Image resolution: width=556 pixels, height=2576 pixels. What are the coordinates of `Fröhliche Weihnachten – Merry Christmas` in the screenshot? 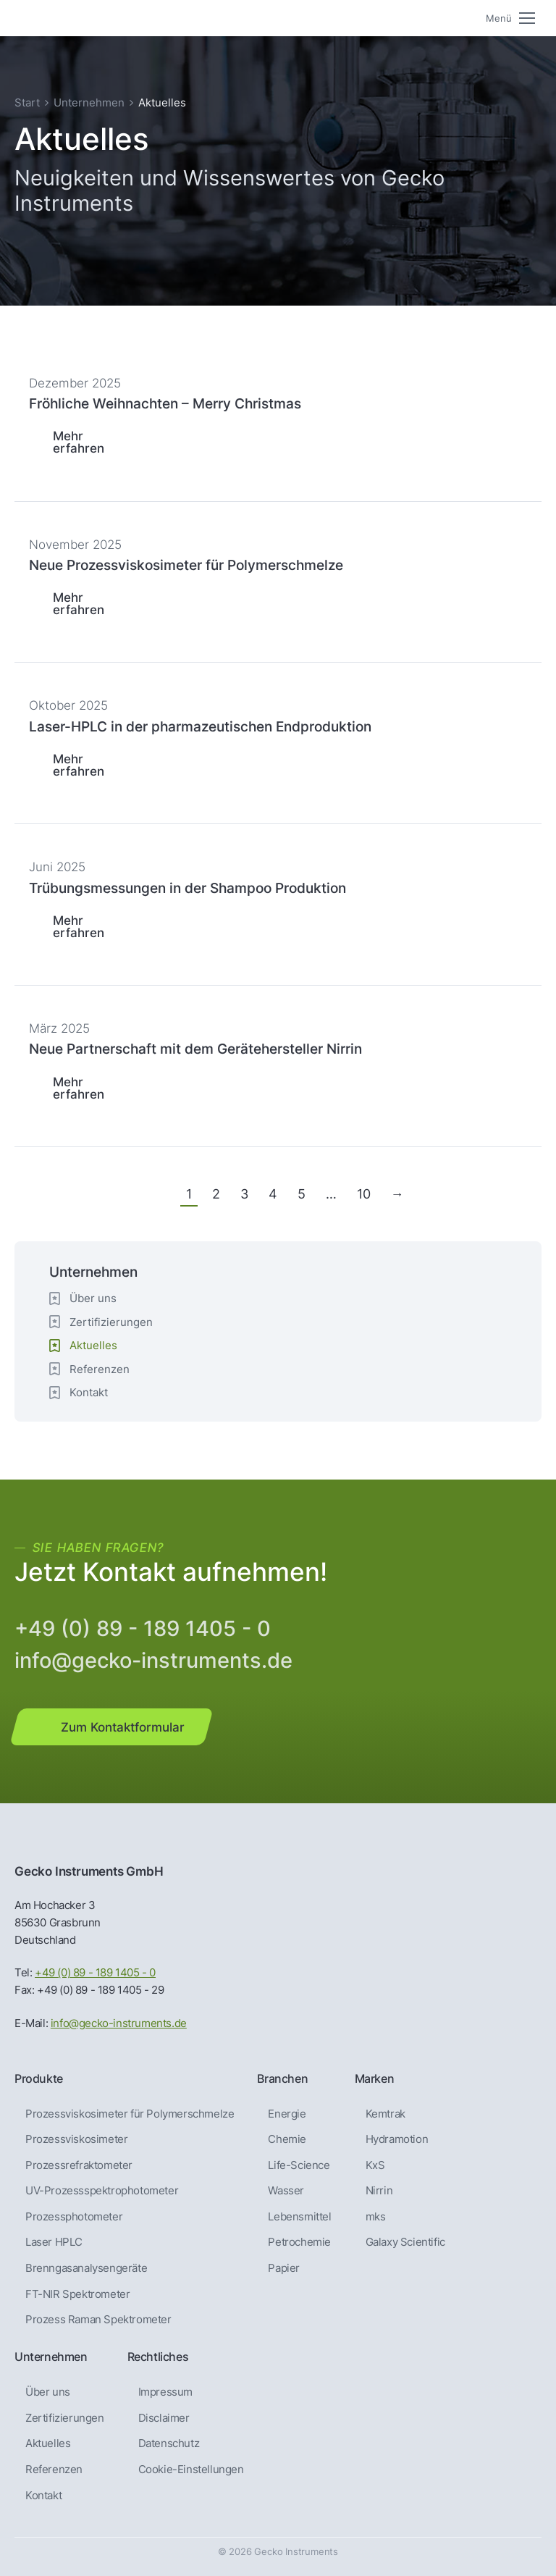 It's located at (165, 403).